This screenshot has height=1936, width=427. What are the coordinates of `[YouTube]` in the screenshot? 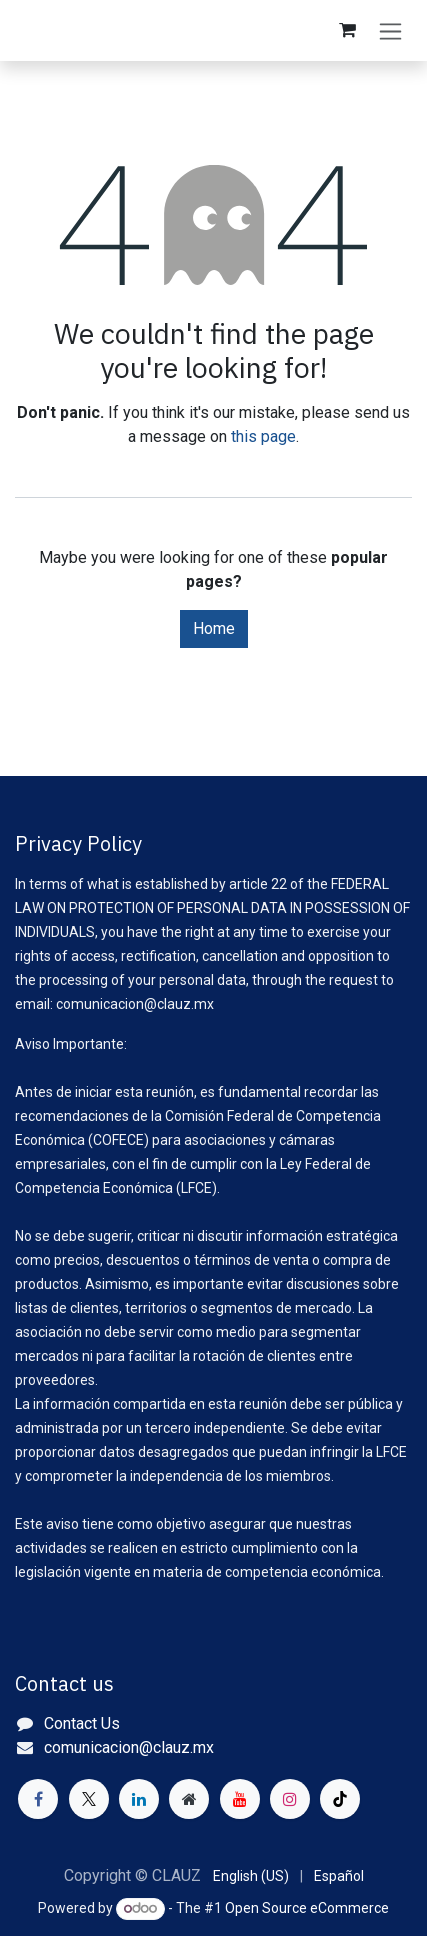 It's located at (240, 1799).